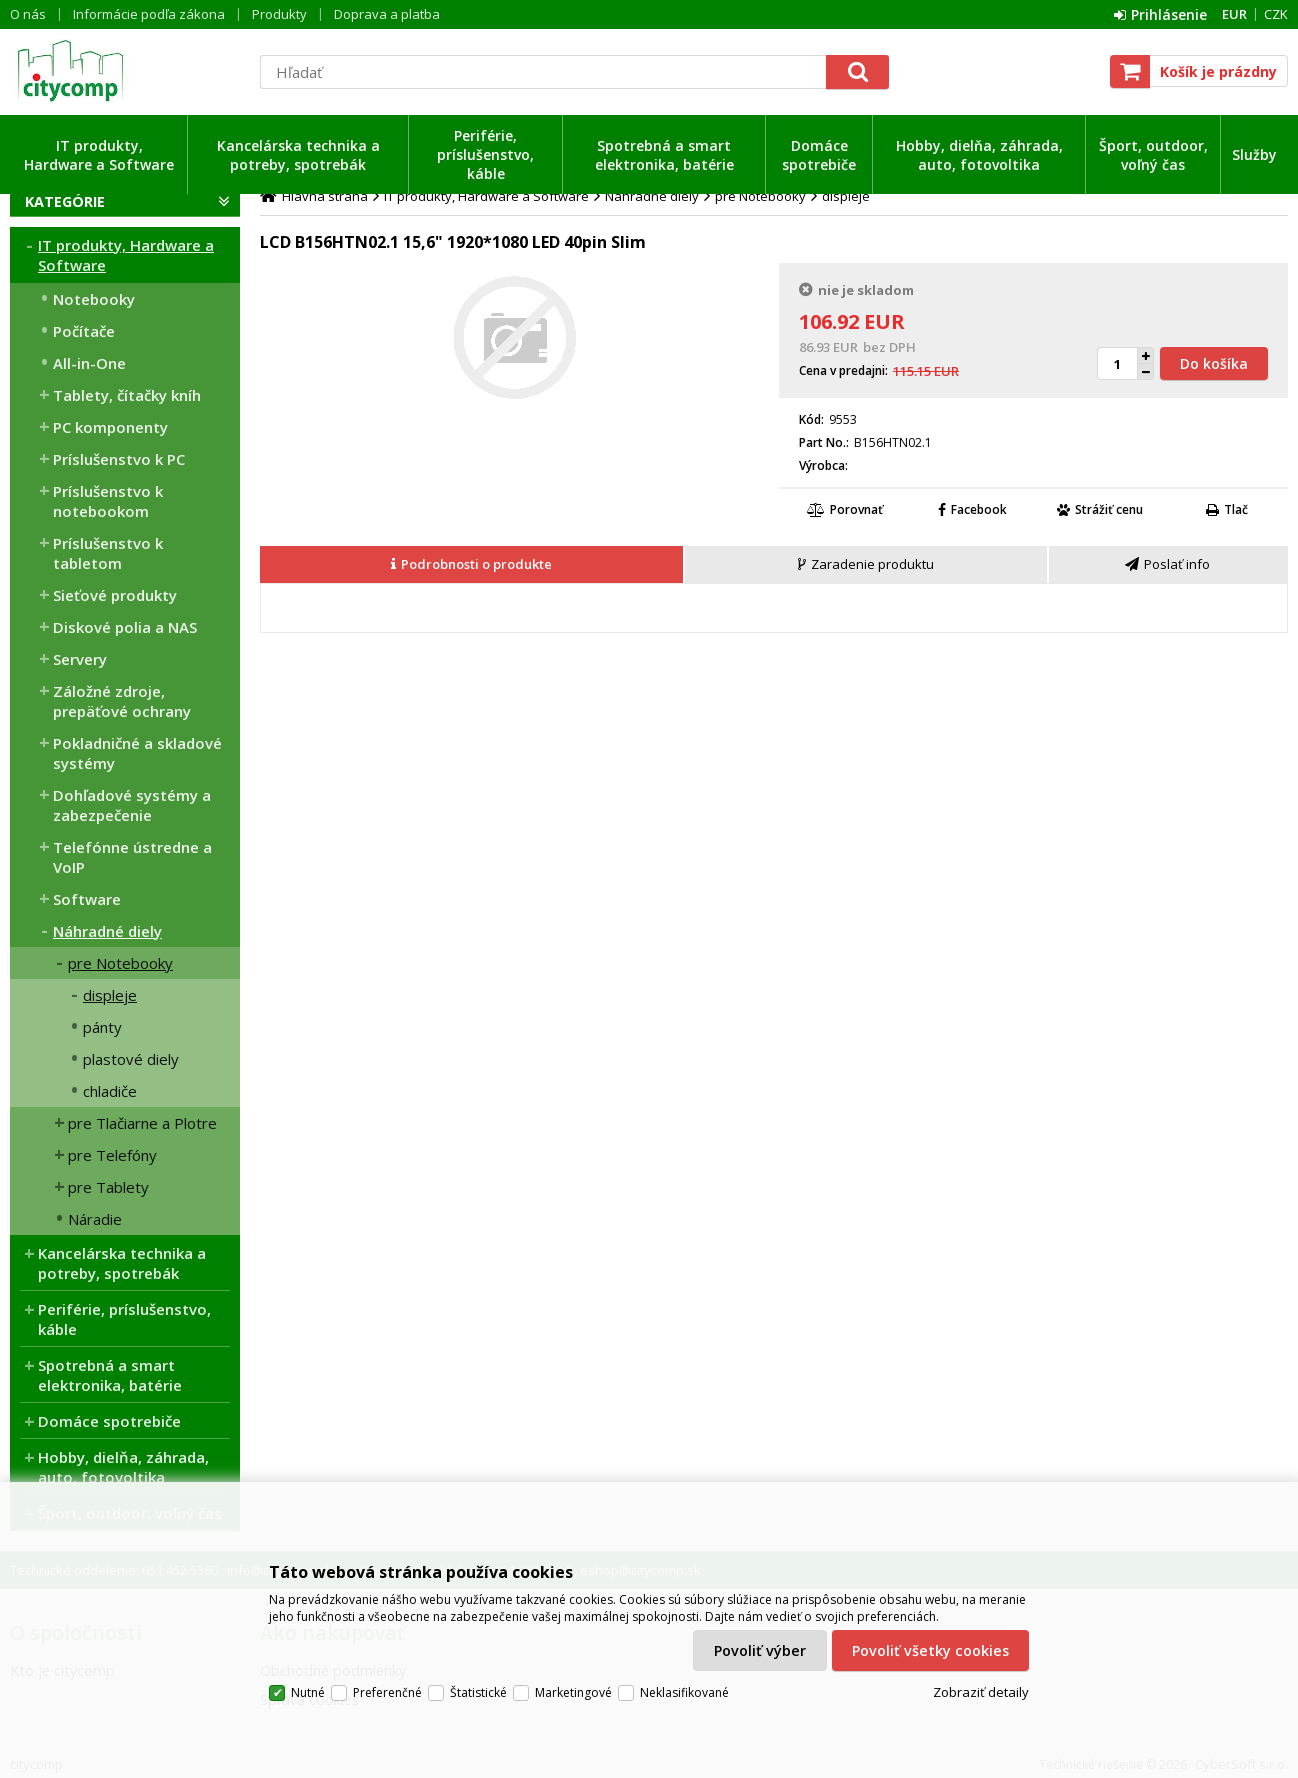  Describe the element at coordinates (108, 553) in the screenshot. I see `Príslušenstvo k tabletom` at that location.